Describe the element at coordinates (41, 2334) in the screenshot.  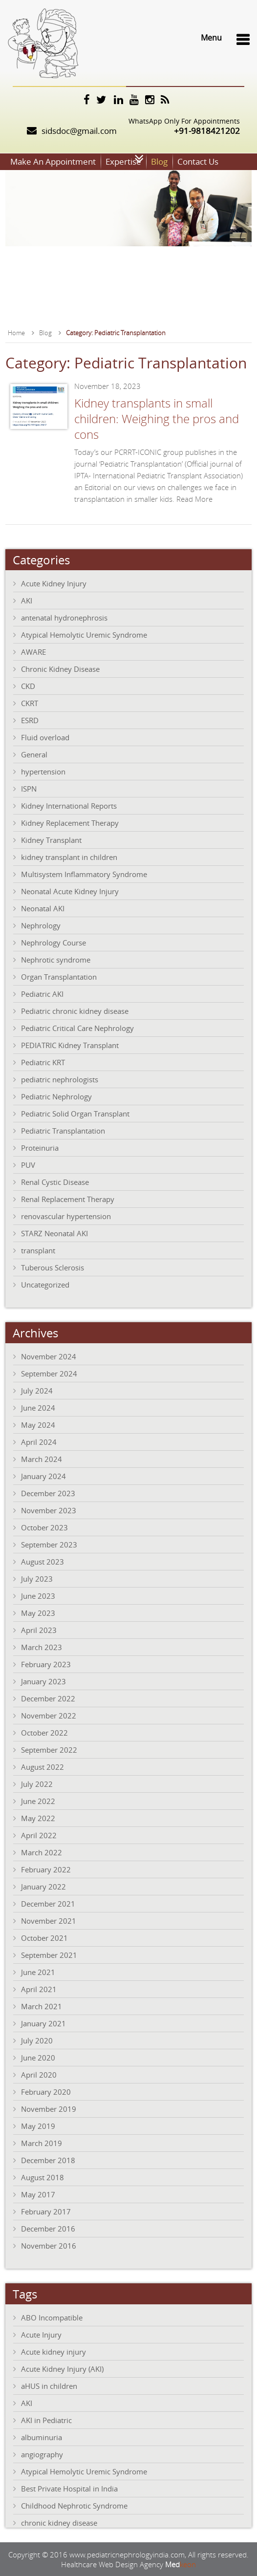
I see `Acute Injury` at that location.